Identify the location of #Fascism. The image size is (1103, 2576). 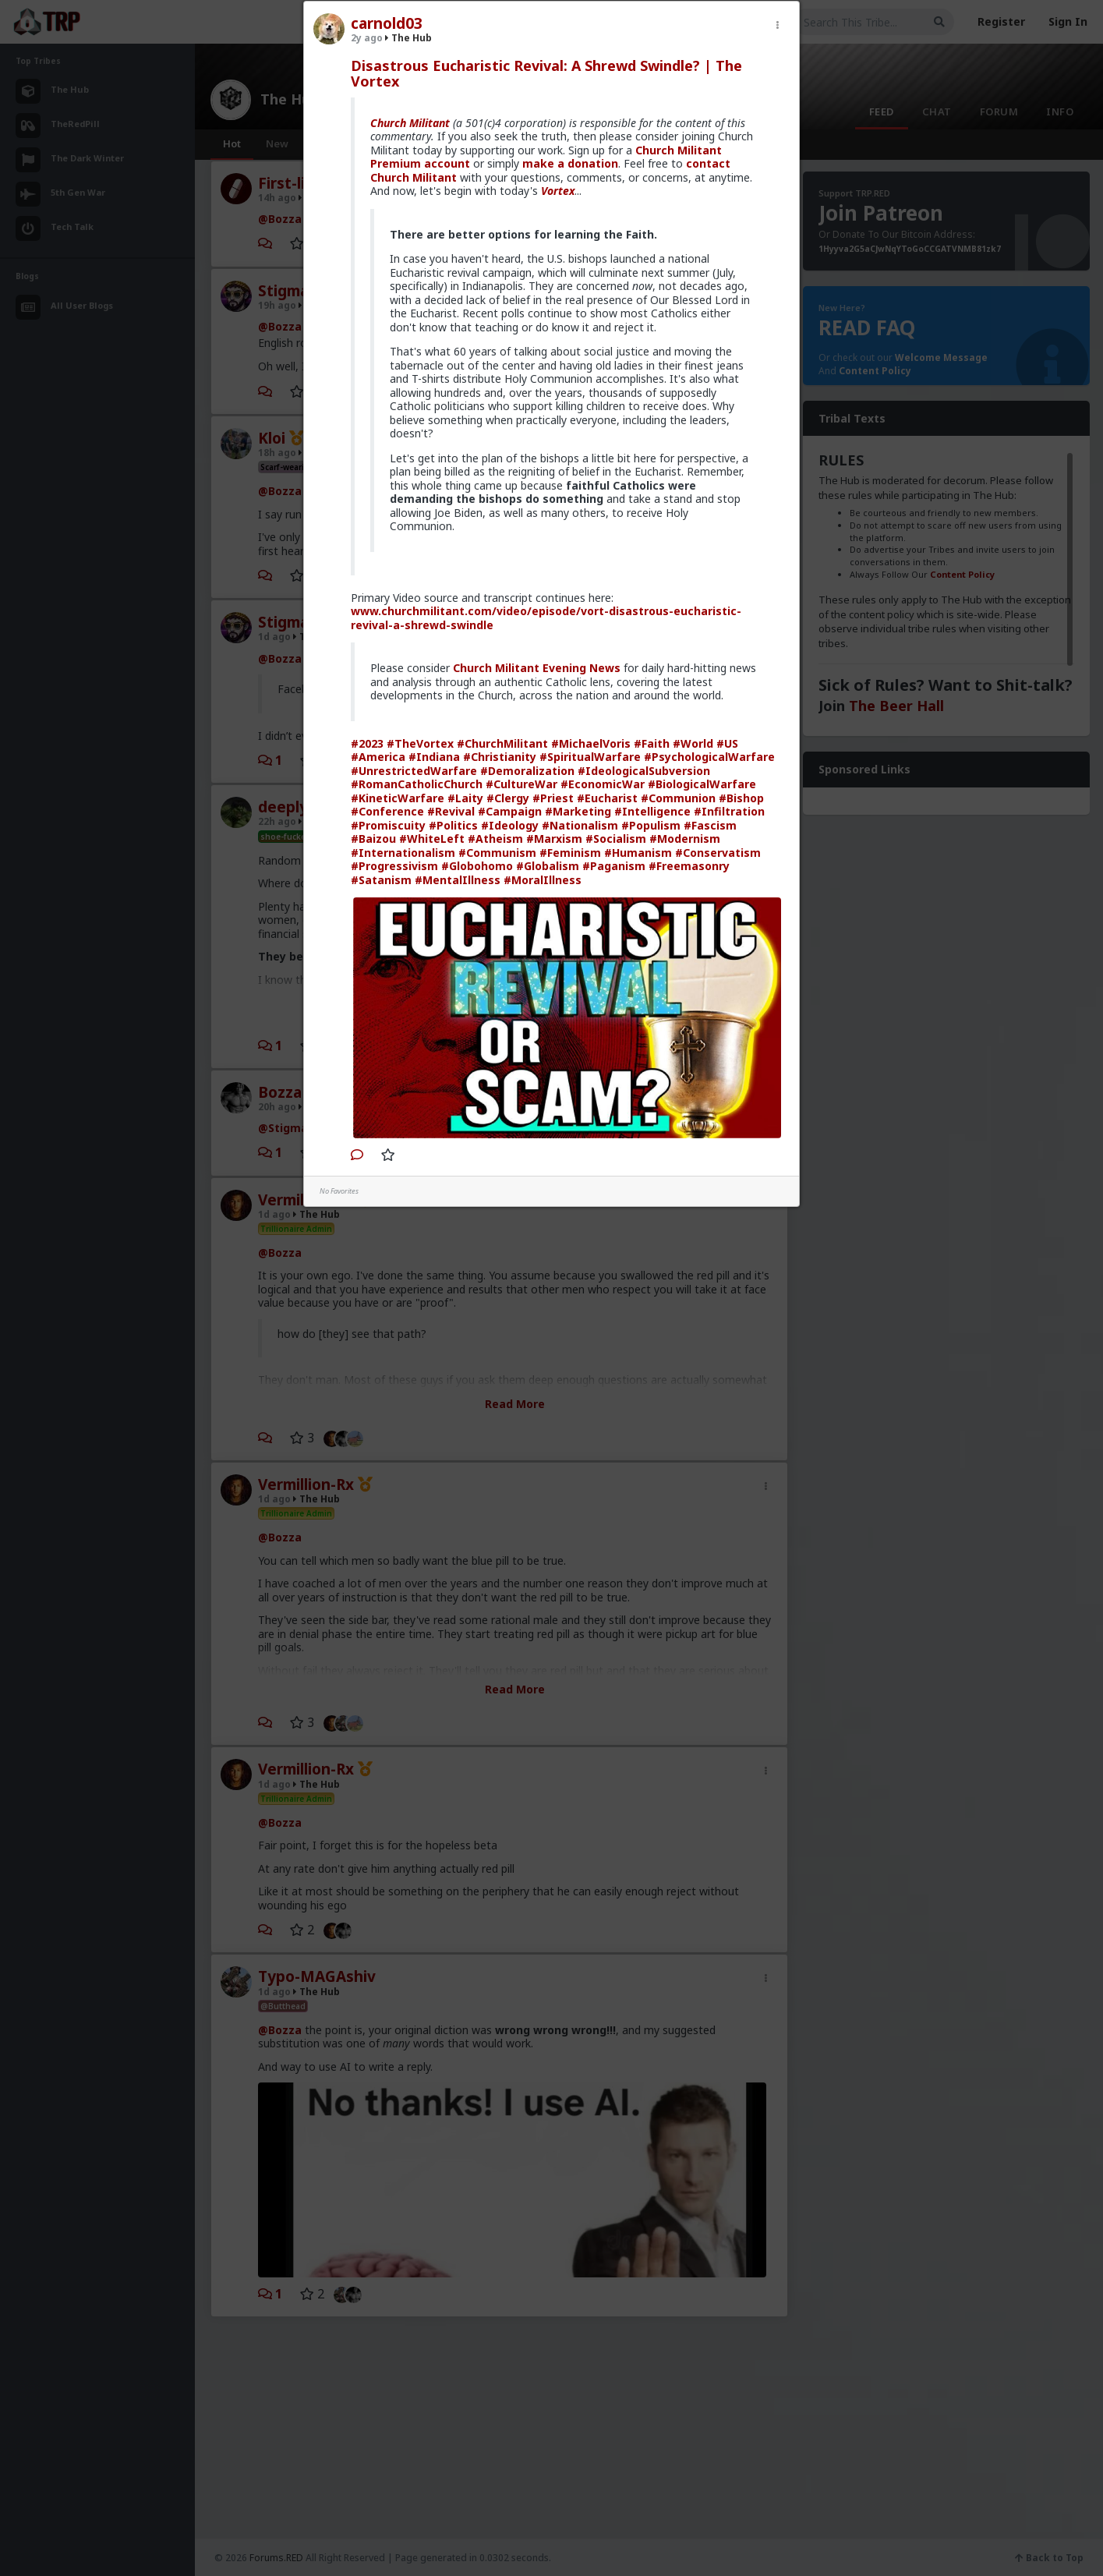
(710, 825).